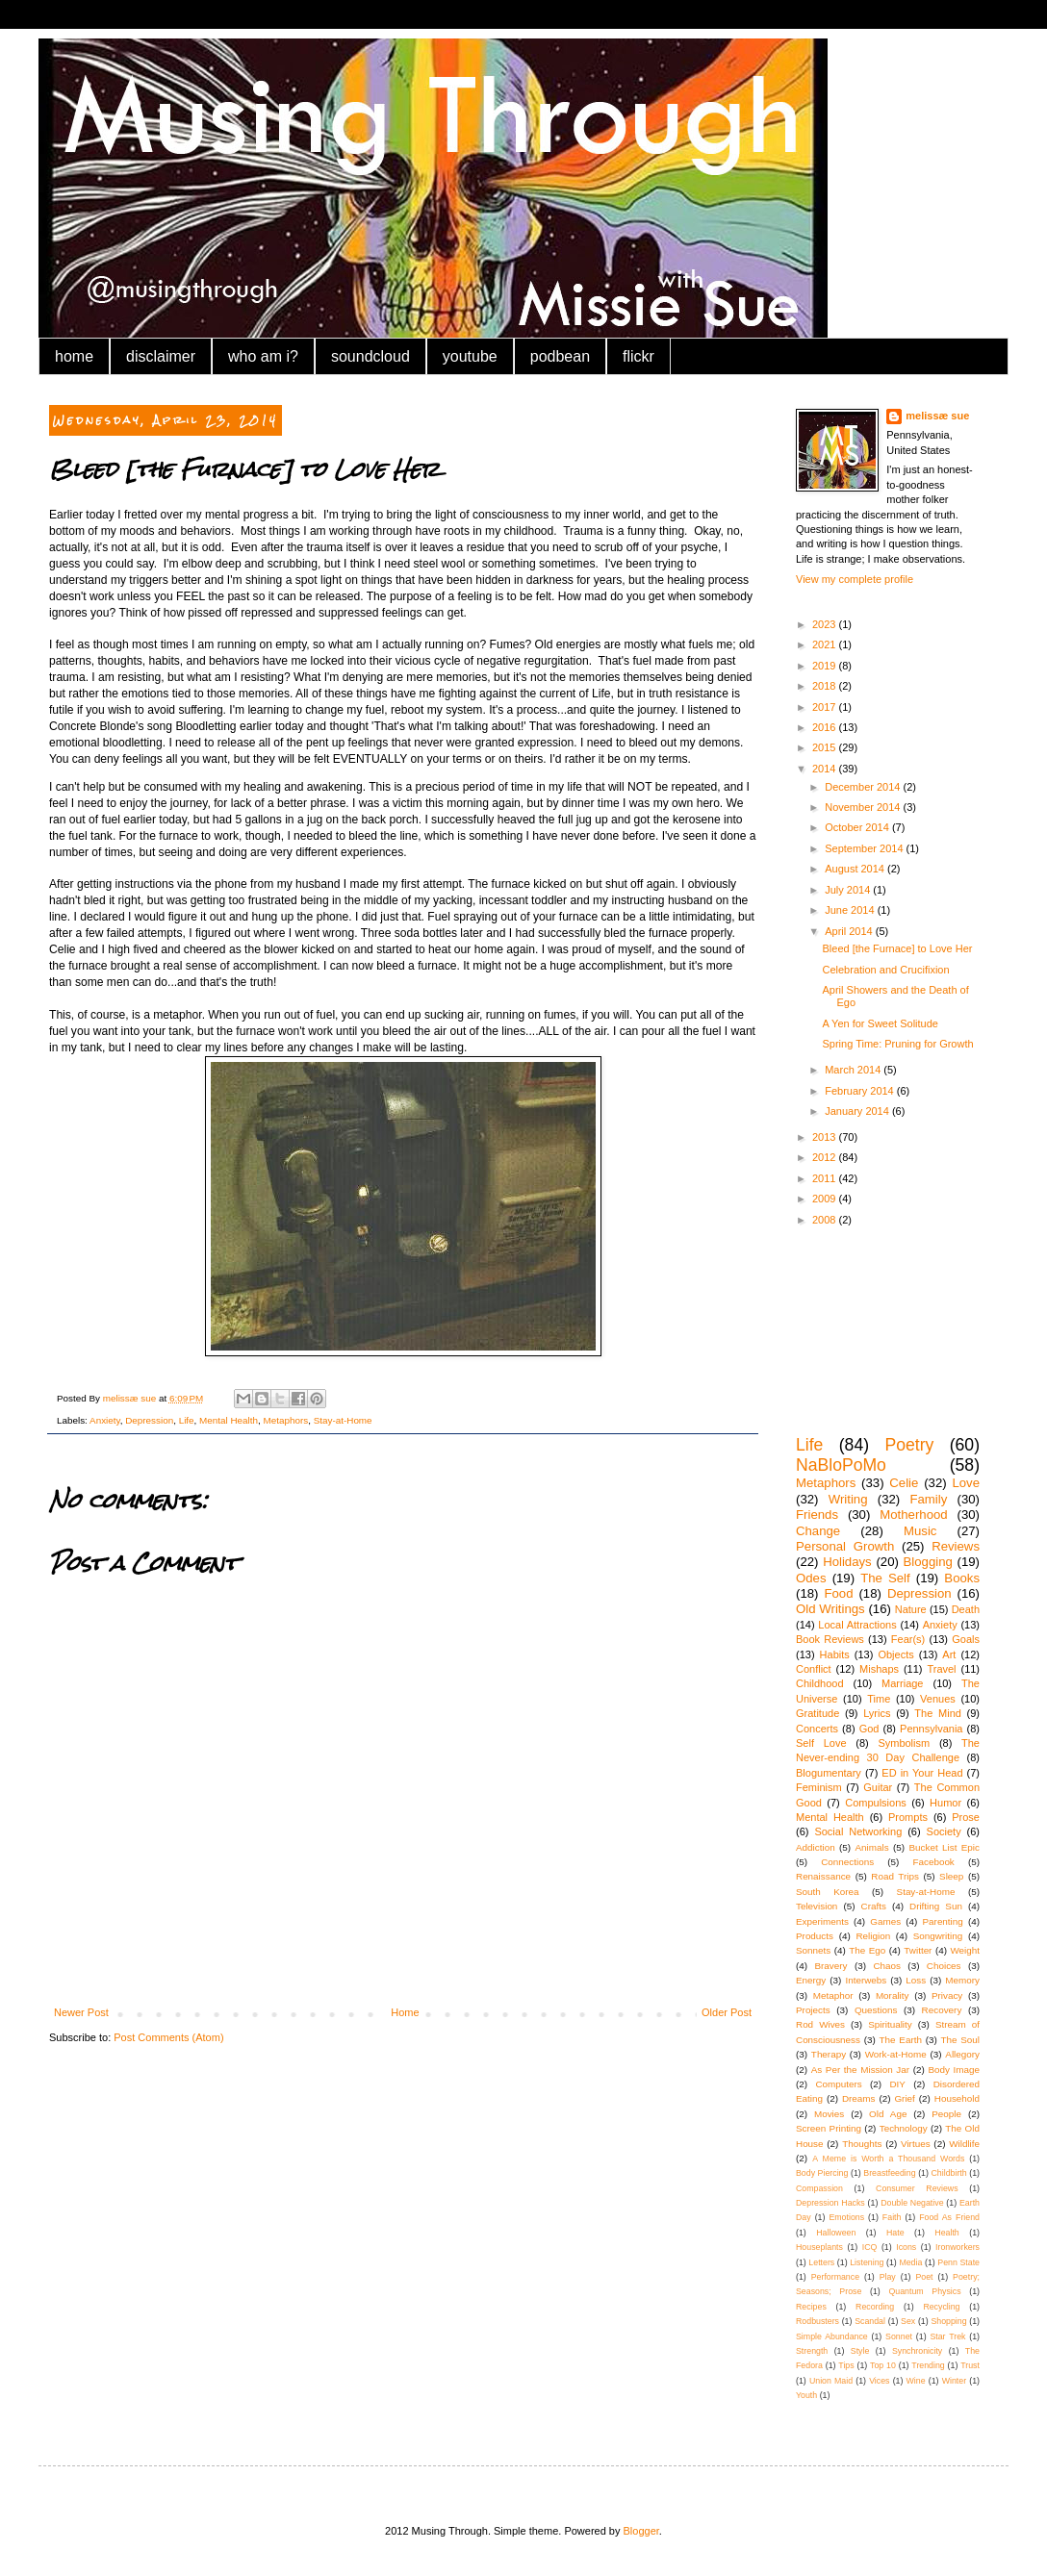 Image resolution: width=1047 pixels, height=2576 pixels. Describe the element at coordinates (825, 644) in the screenshot. I see `2021` at that location.